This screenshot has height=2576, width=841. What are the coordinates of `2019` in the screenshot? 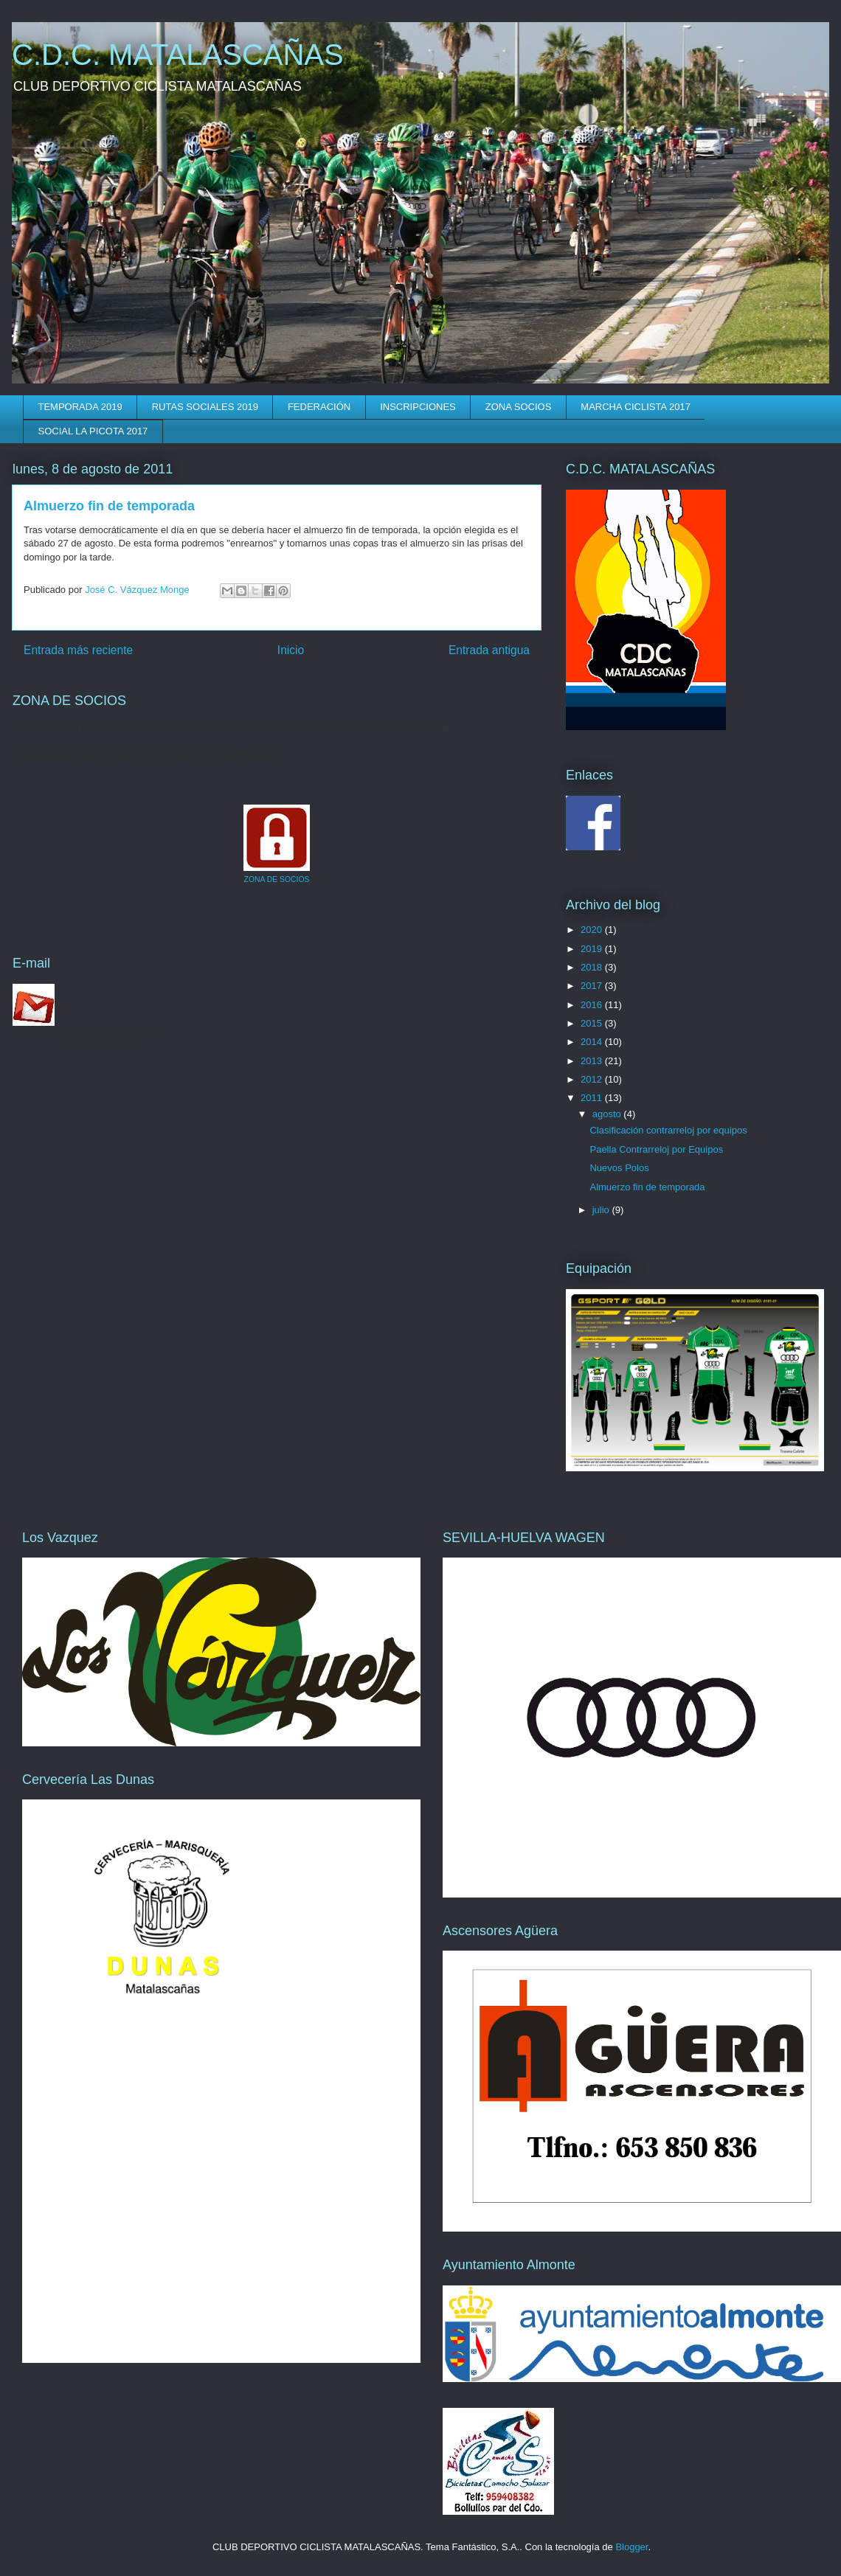 It's located at (593, 948).